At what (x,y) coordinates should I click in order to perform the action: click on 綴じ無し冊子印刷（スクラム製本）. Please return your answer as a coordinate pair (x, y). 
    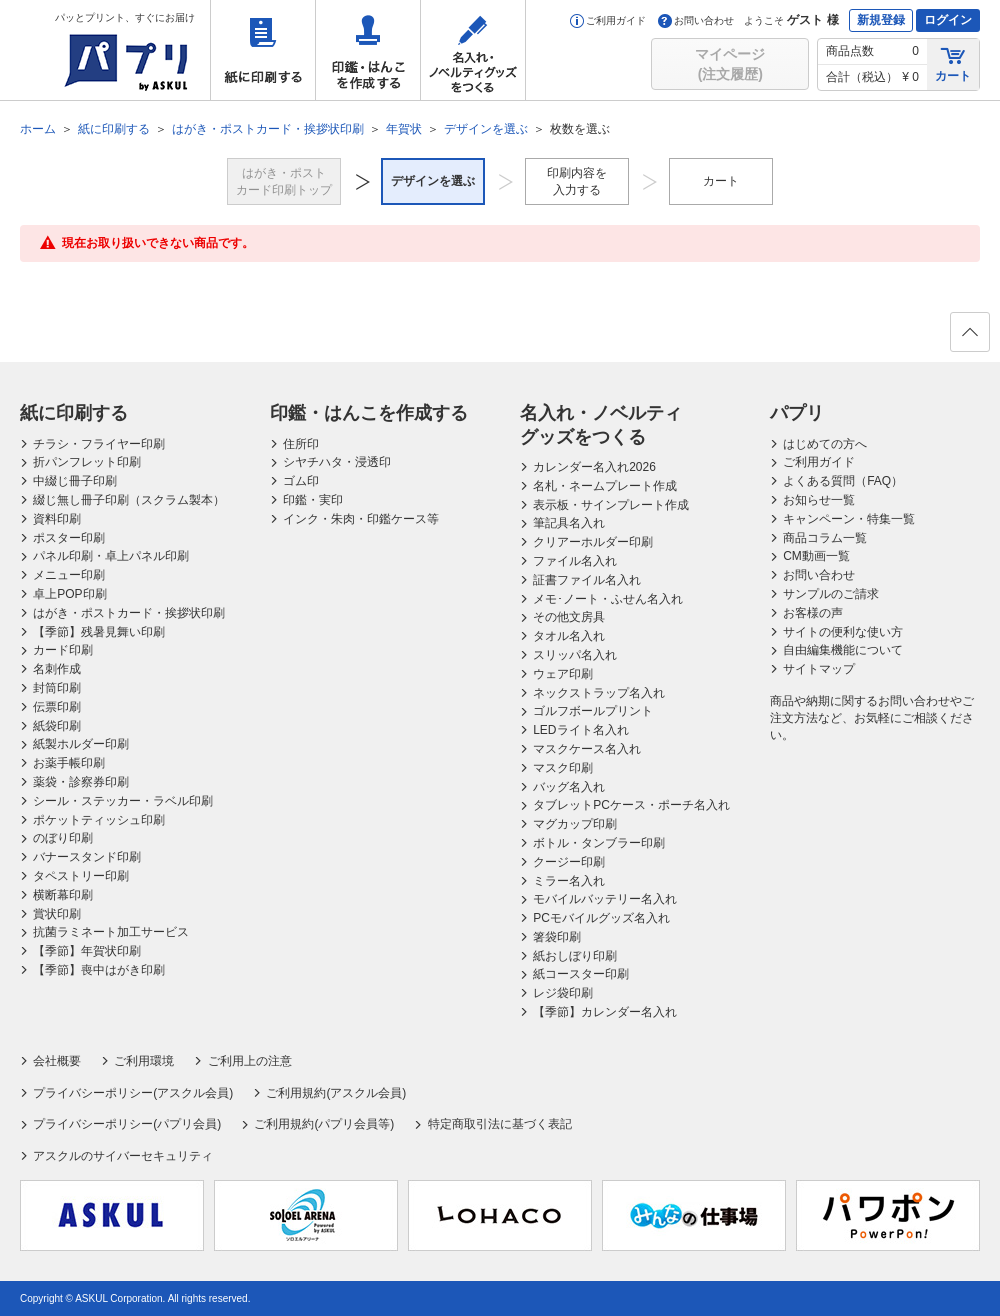
    Looking at the image, I should click on (129, 500).